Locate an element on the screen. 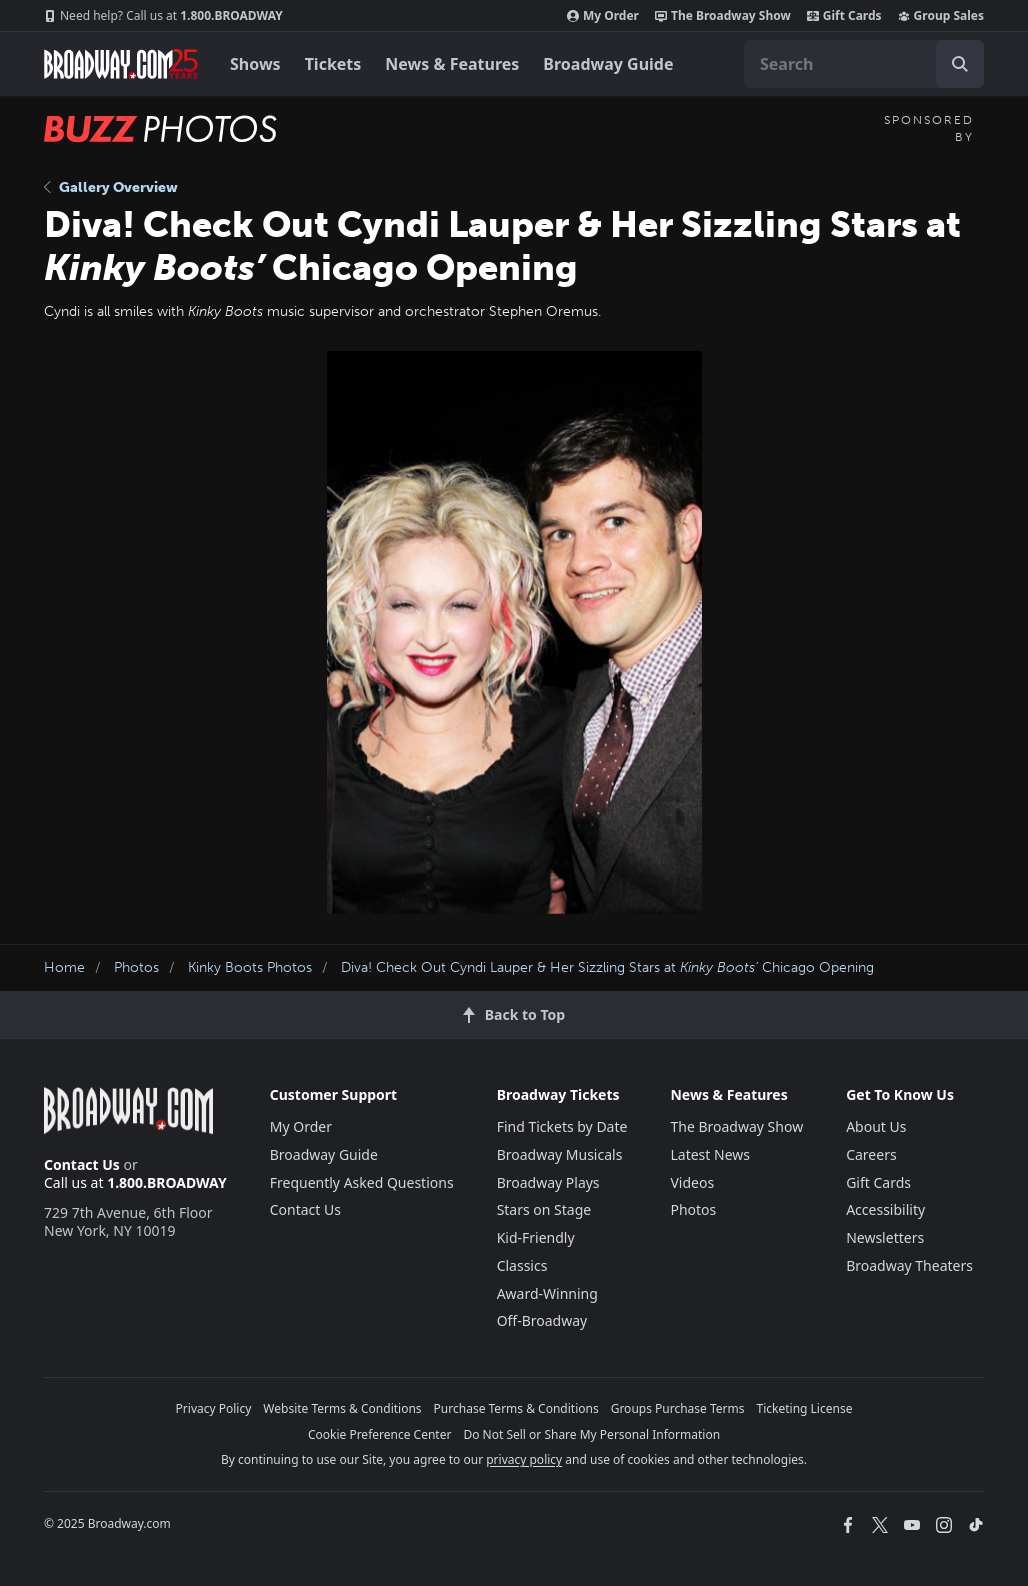 This screenshot has height=1586, width=1028. Gallery Overview is located at coordinates (111, 187).